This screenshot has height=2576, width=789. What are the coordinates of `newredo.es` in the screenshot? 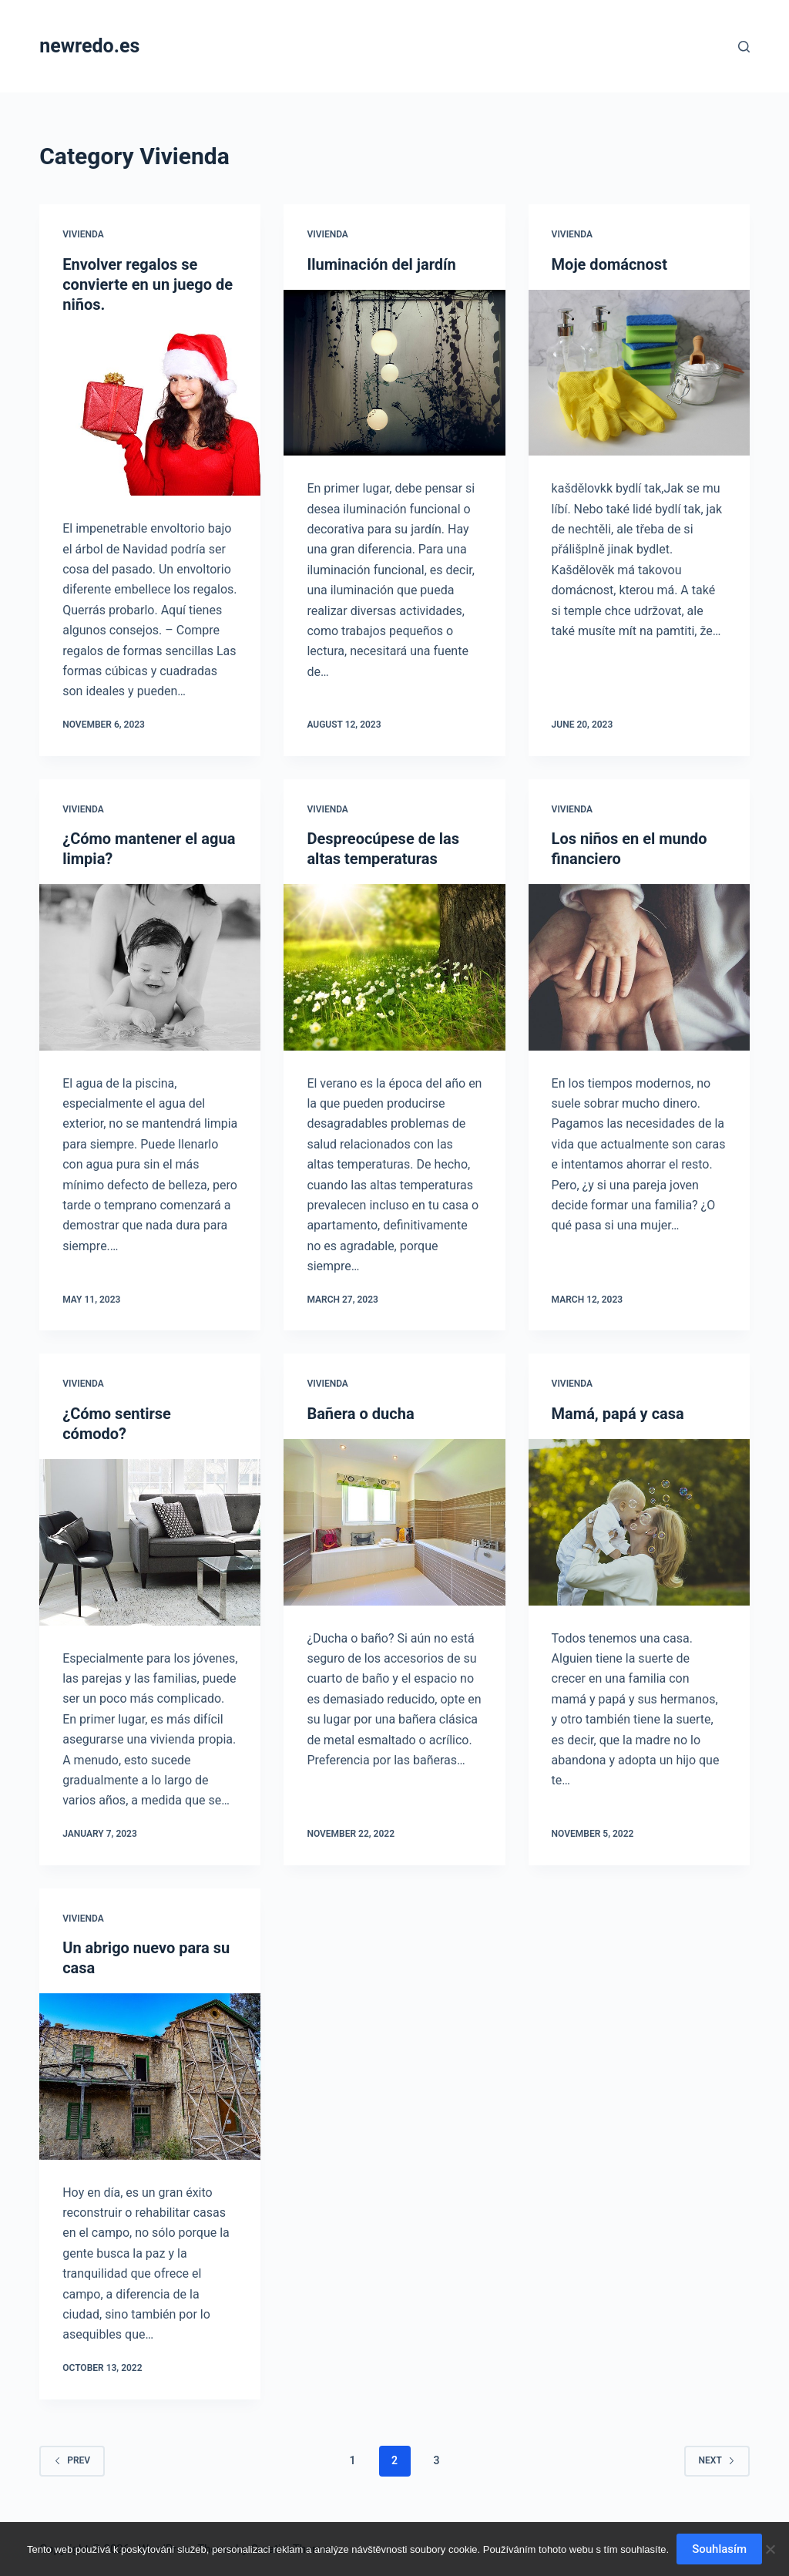 It's located at (89, 46).